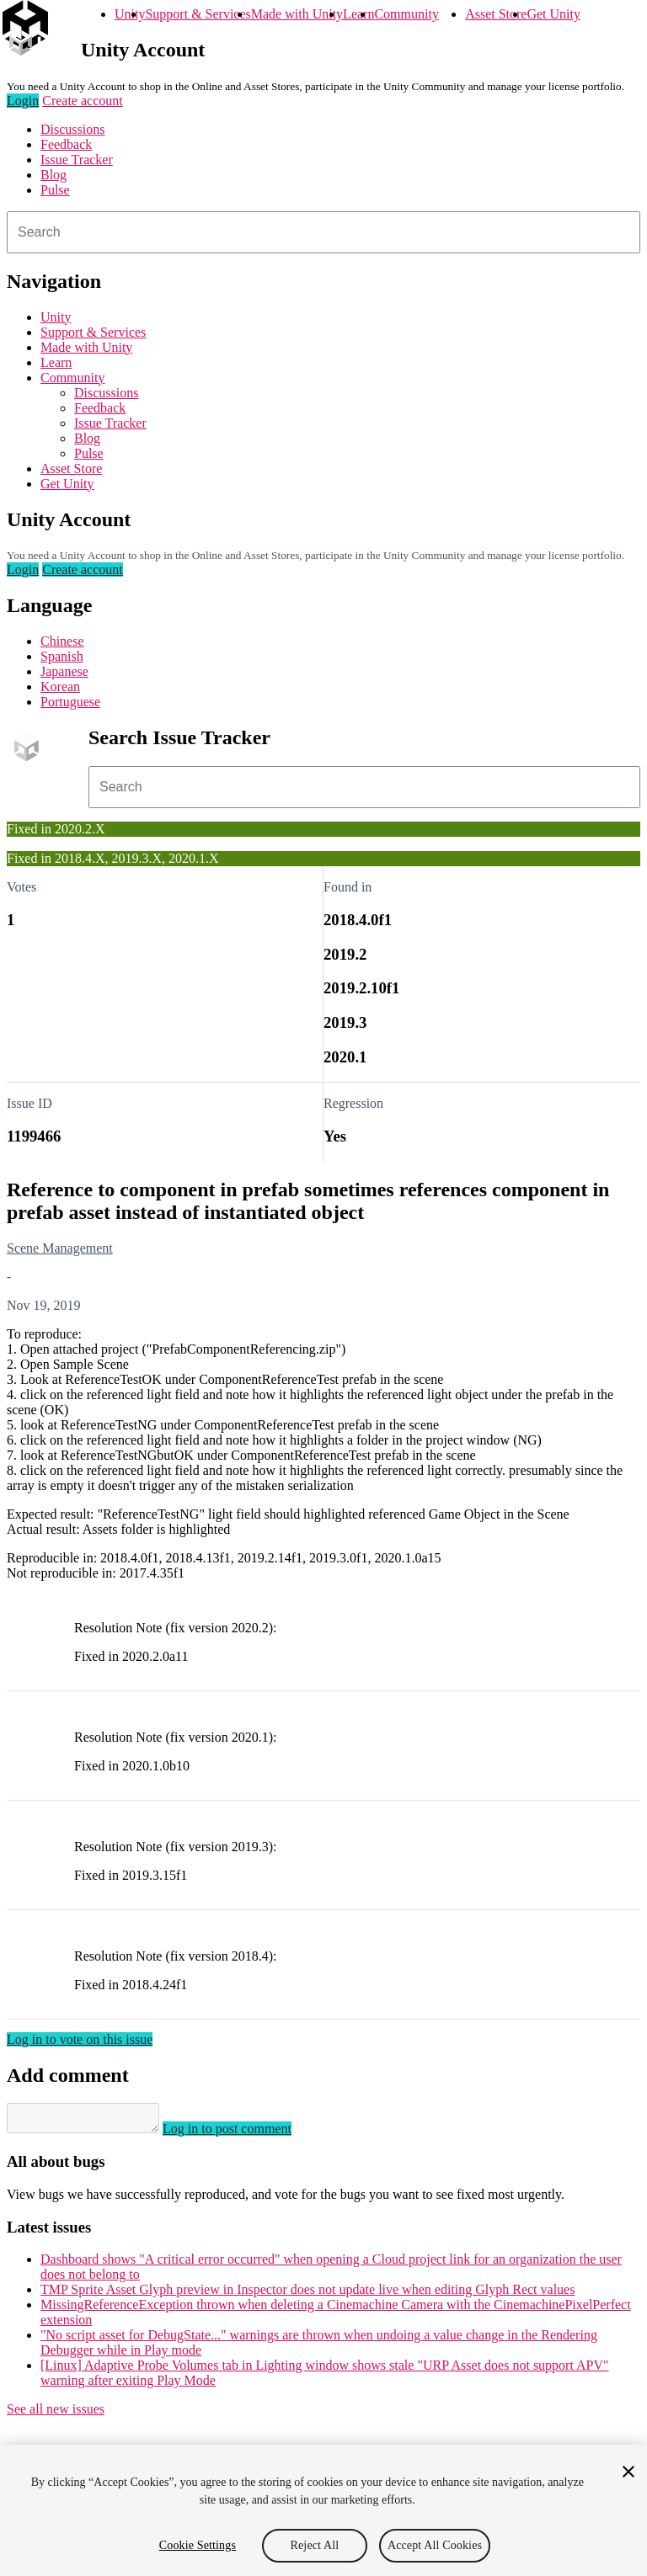 This screenshot has width=647, height=2576. What do you see at coordinates (79, 2039) in the screenshot?
I see `Log in to vote on this issue` at bounding box center [79, 2039].